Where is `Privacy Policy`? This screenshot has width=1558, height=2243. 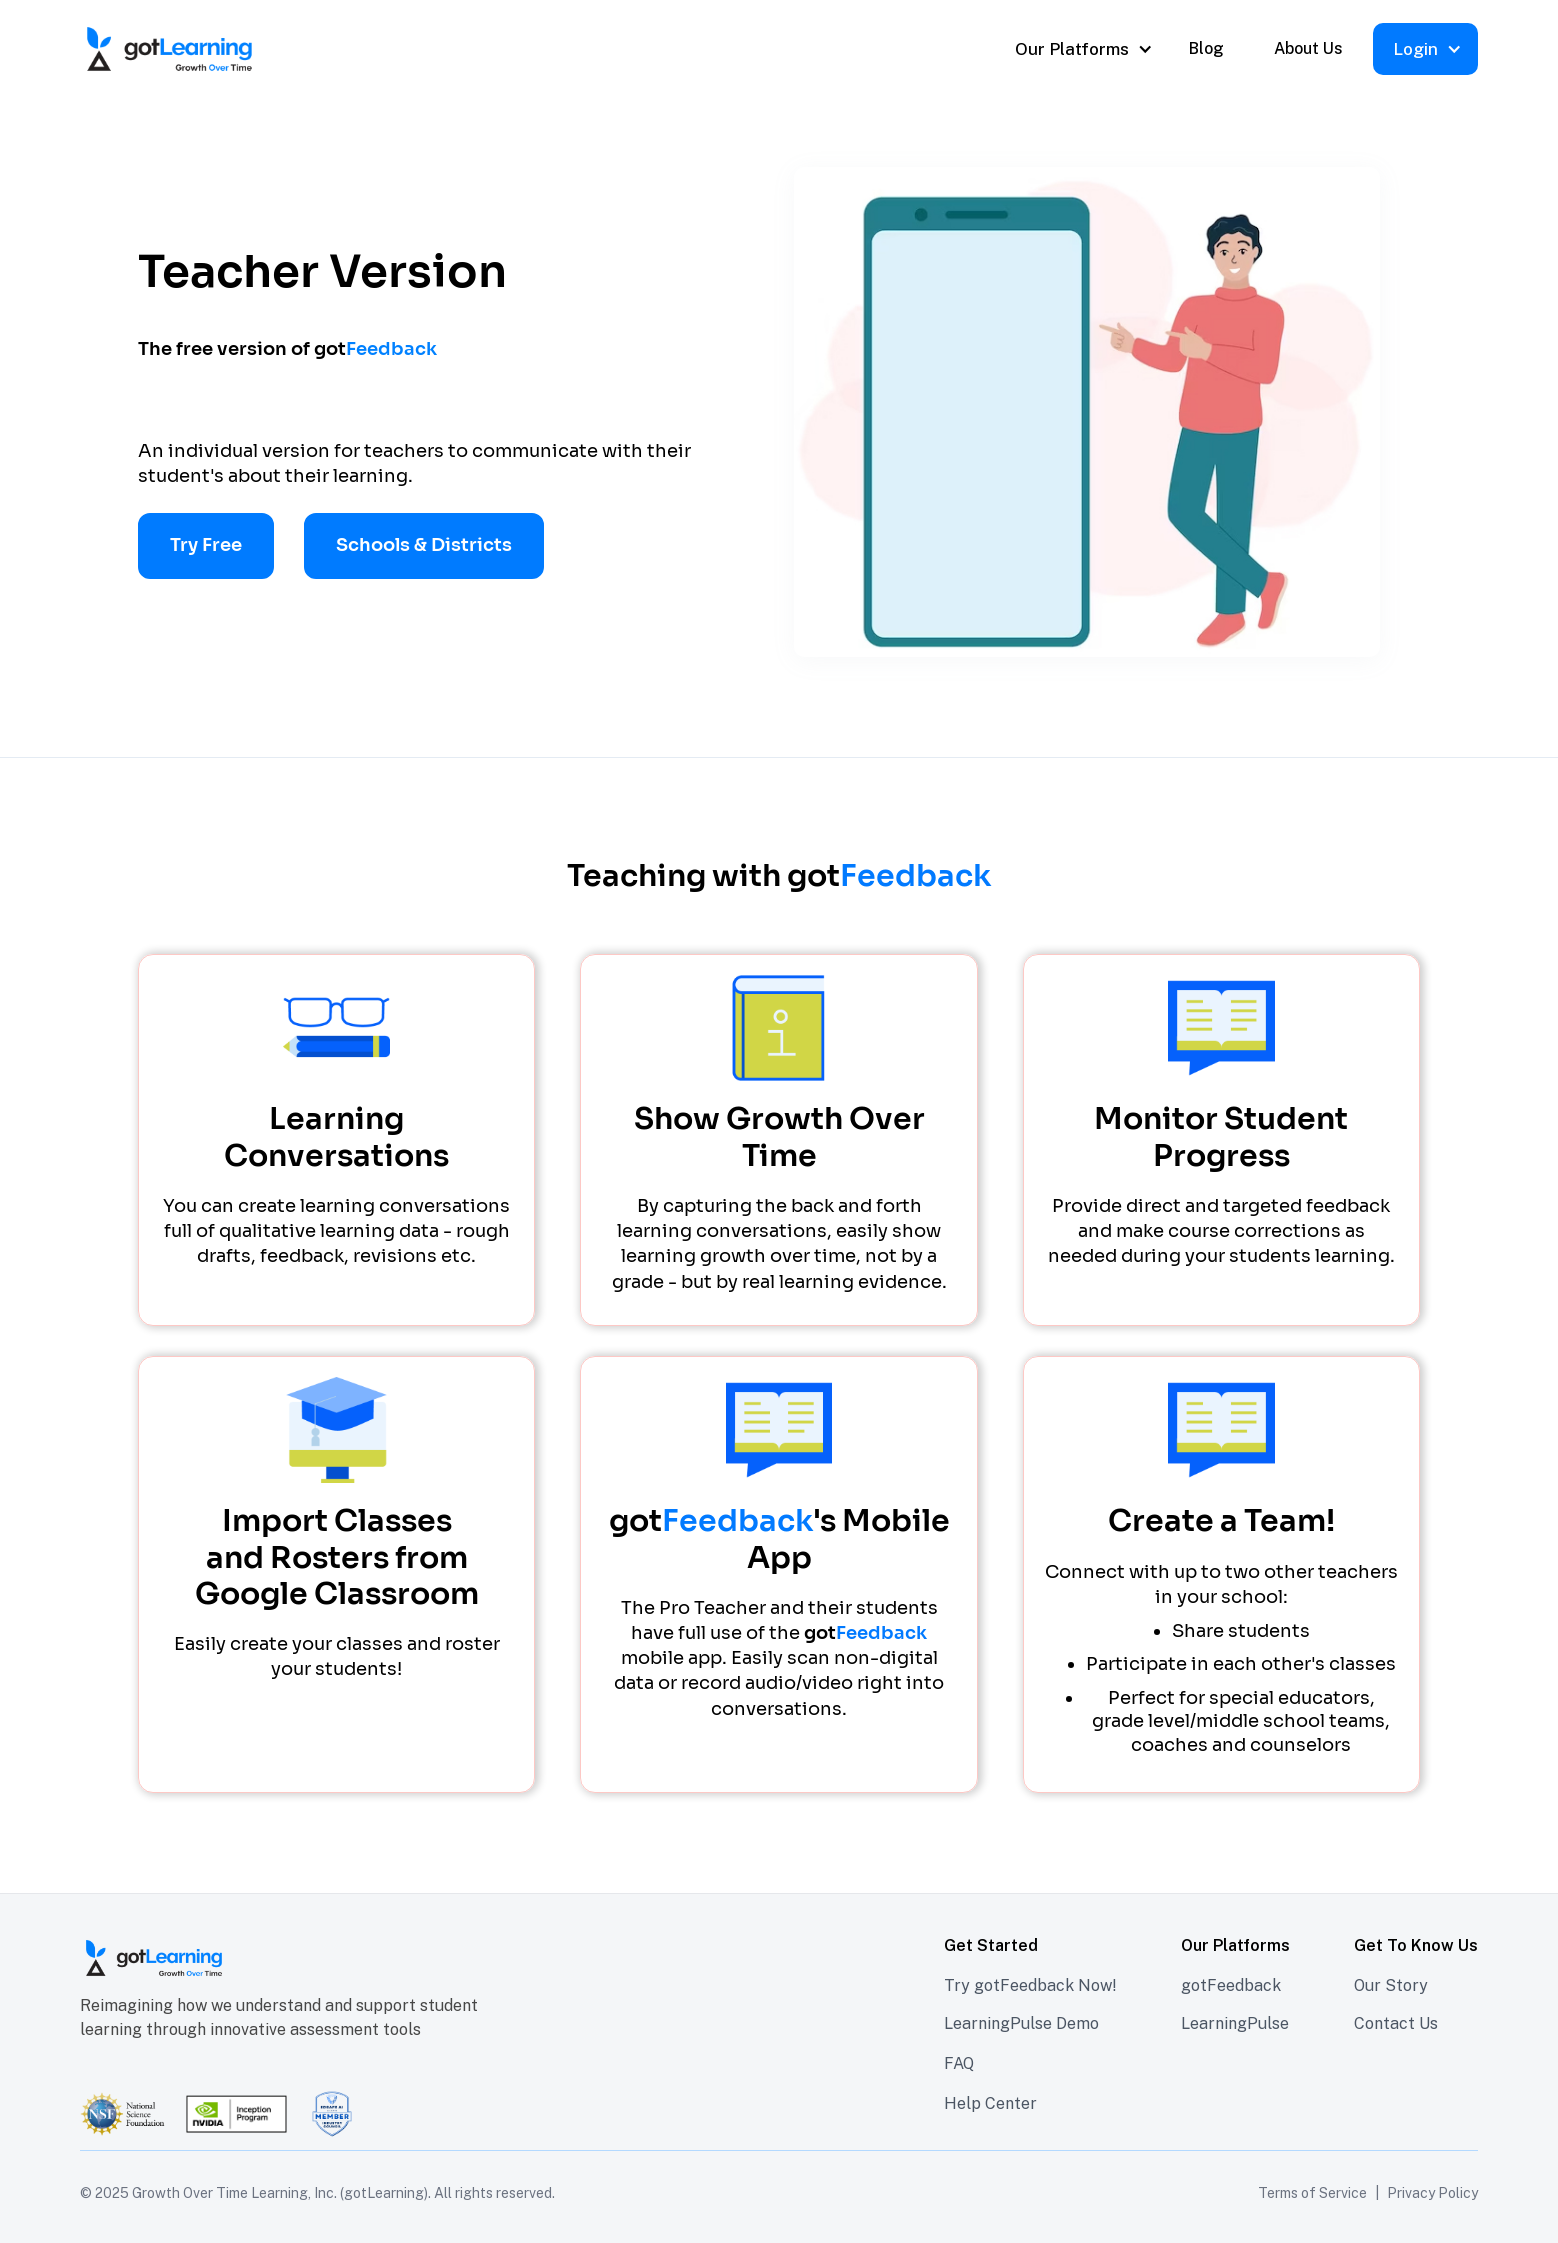
Privacy Policy is located at coordinates (1432, 2193).